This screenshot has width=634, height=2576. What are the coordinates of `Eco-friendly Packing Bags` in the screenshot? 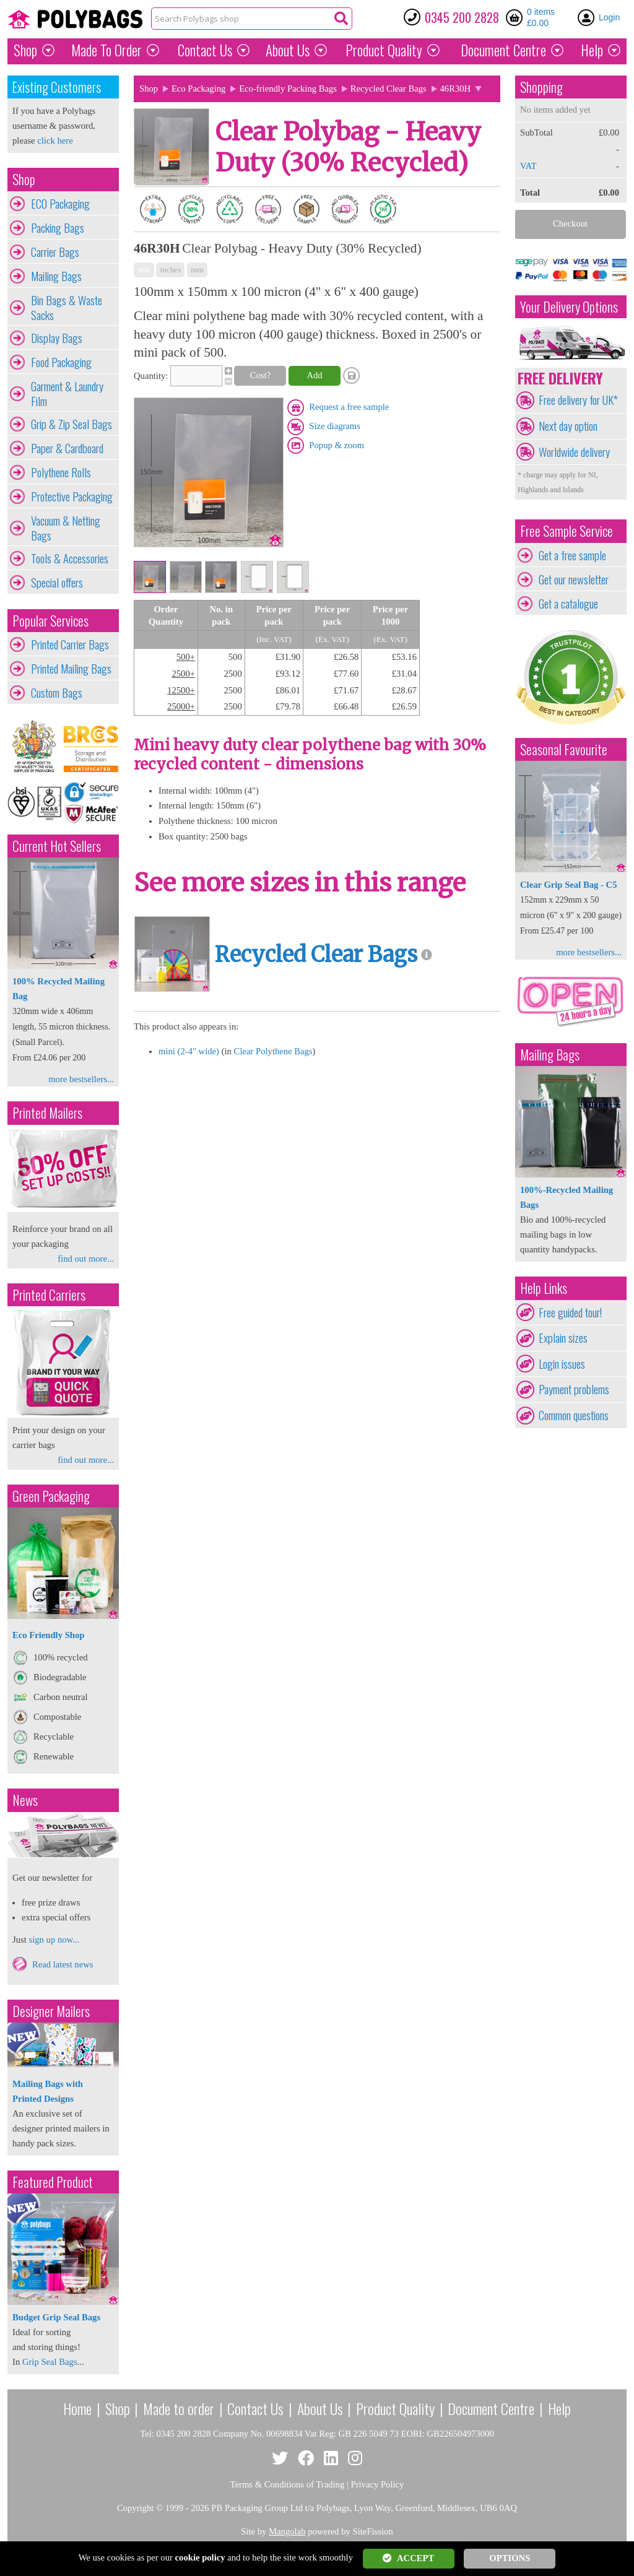 It's located at (288, 88).